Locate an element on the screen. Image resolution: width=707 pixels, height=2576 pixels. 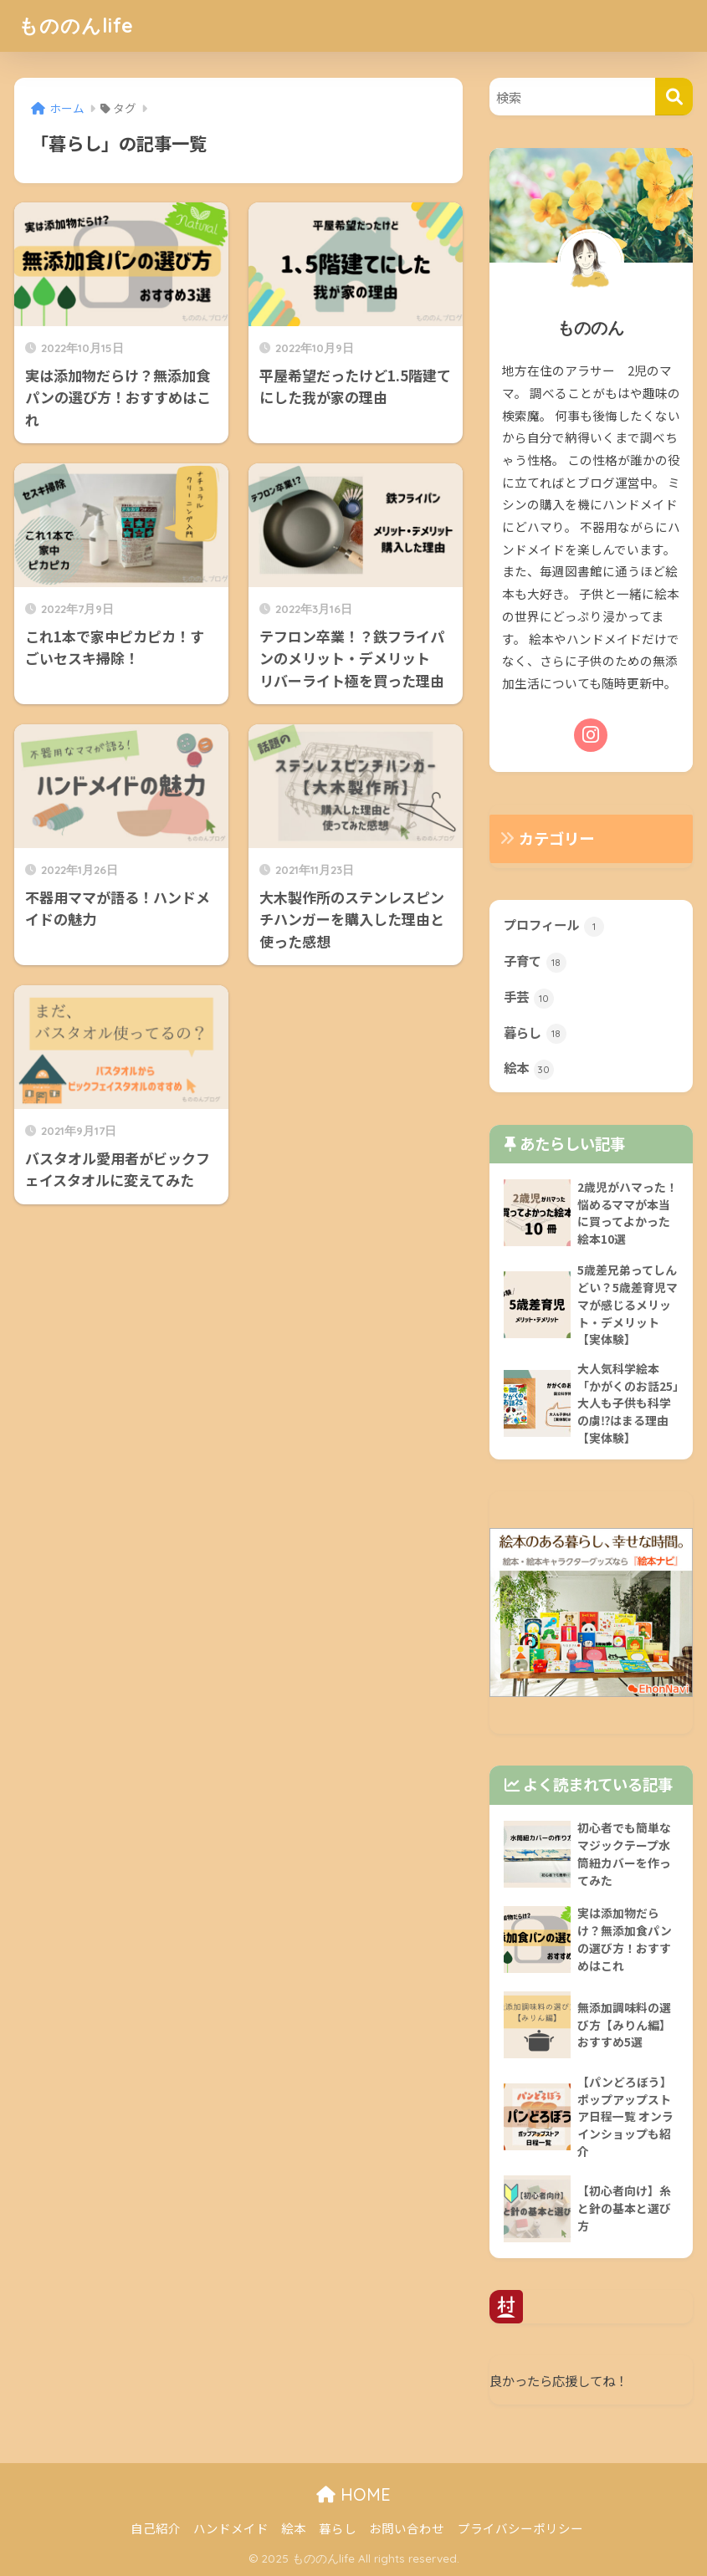
もののんlife is located at coordinates (76, 25).